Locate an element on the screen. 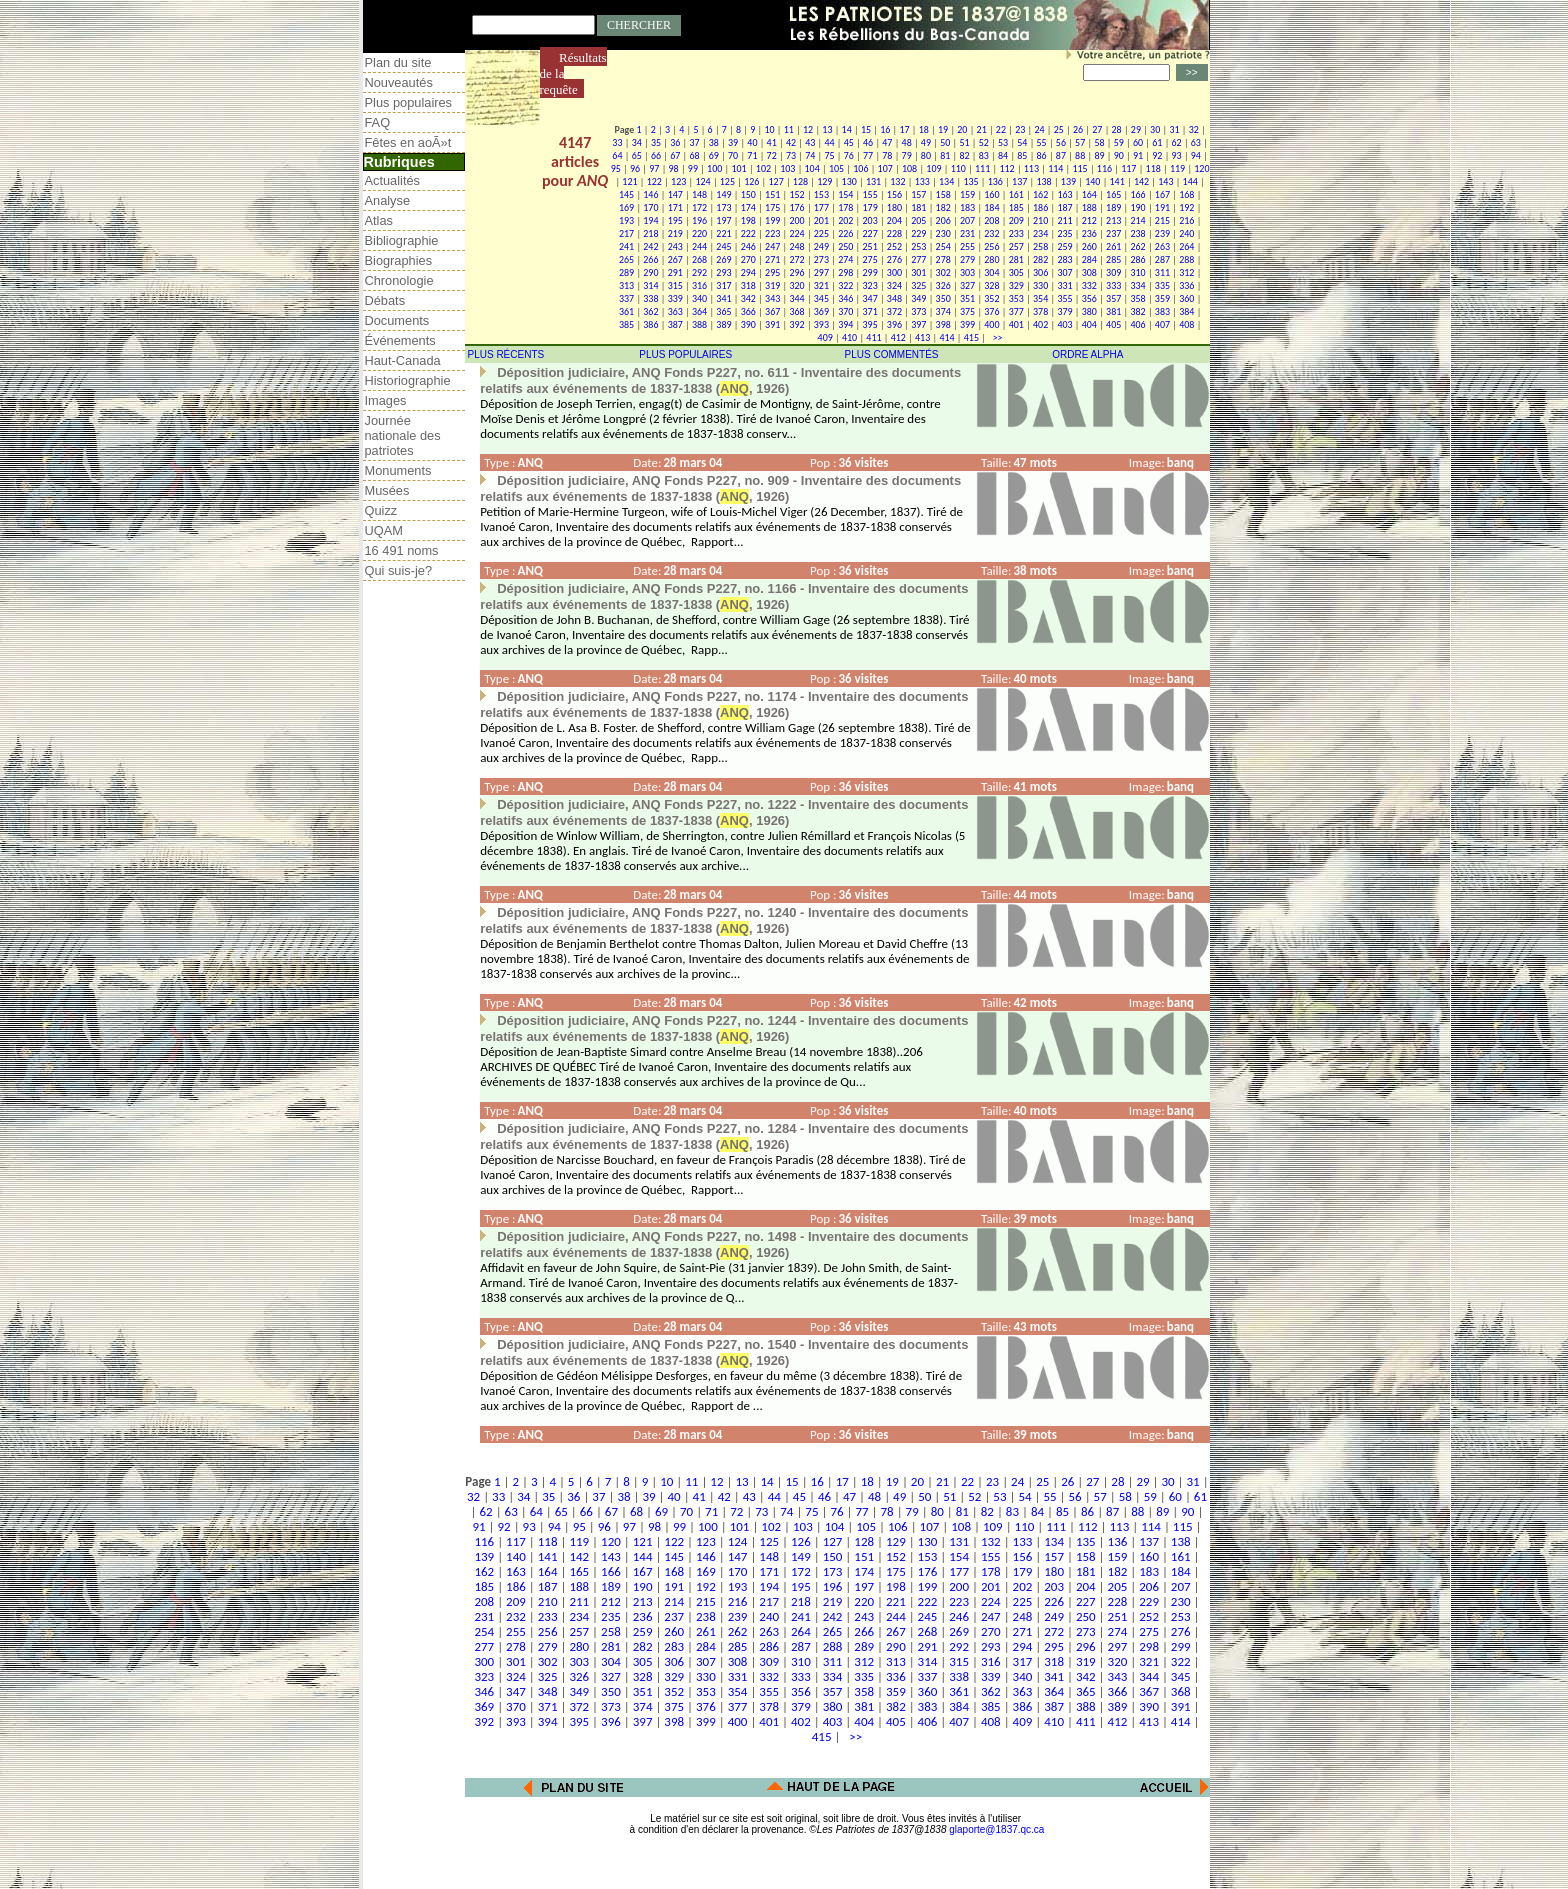  232 is located at coordinates (991, 233).